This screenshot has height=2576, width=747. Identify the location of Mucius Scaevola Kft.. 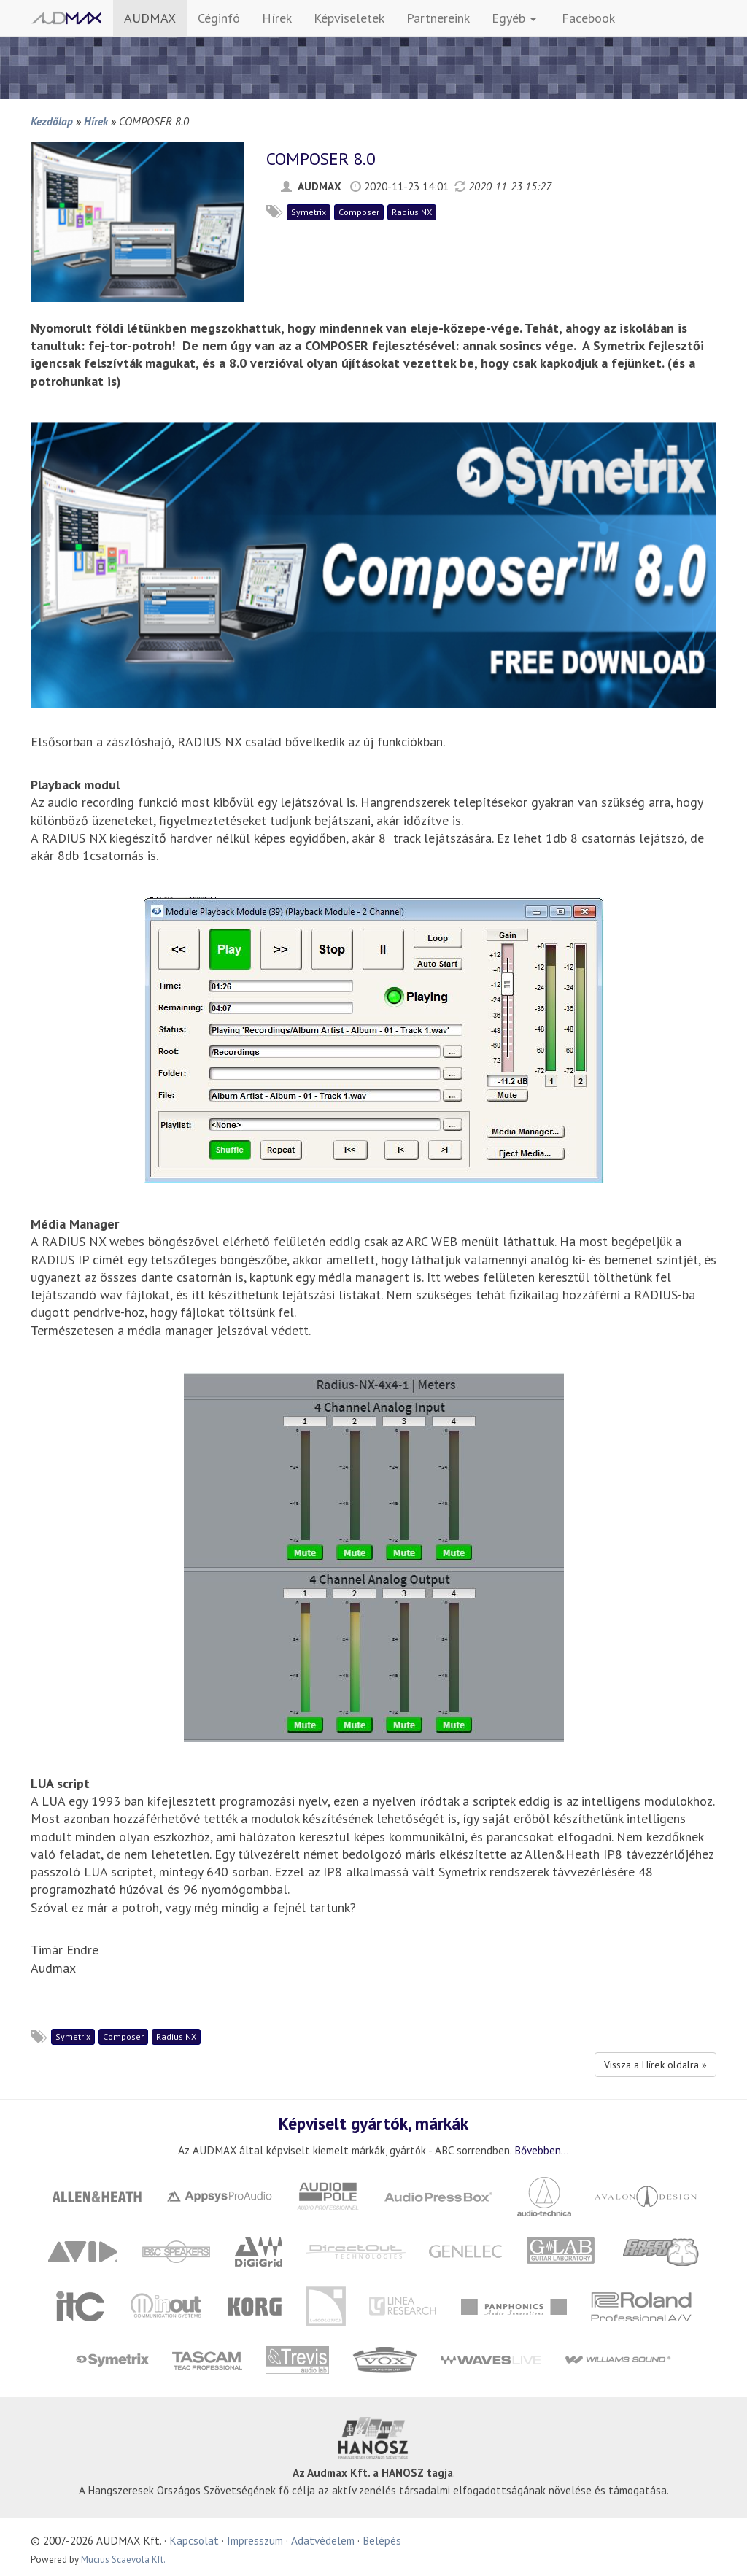
(123, 2559).